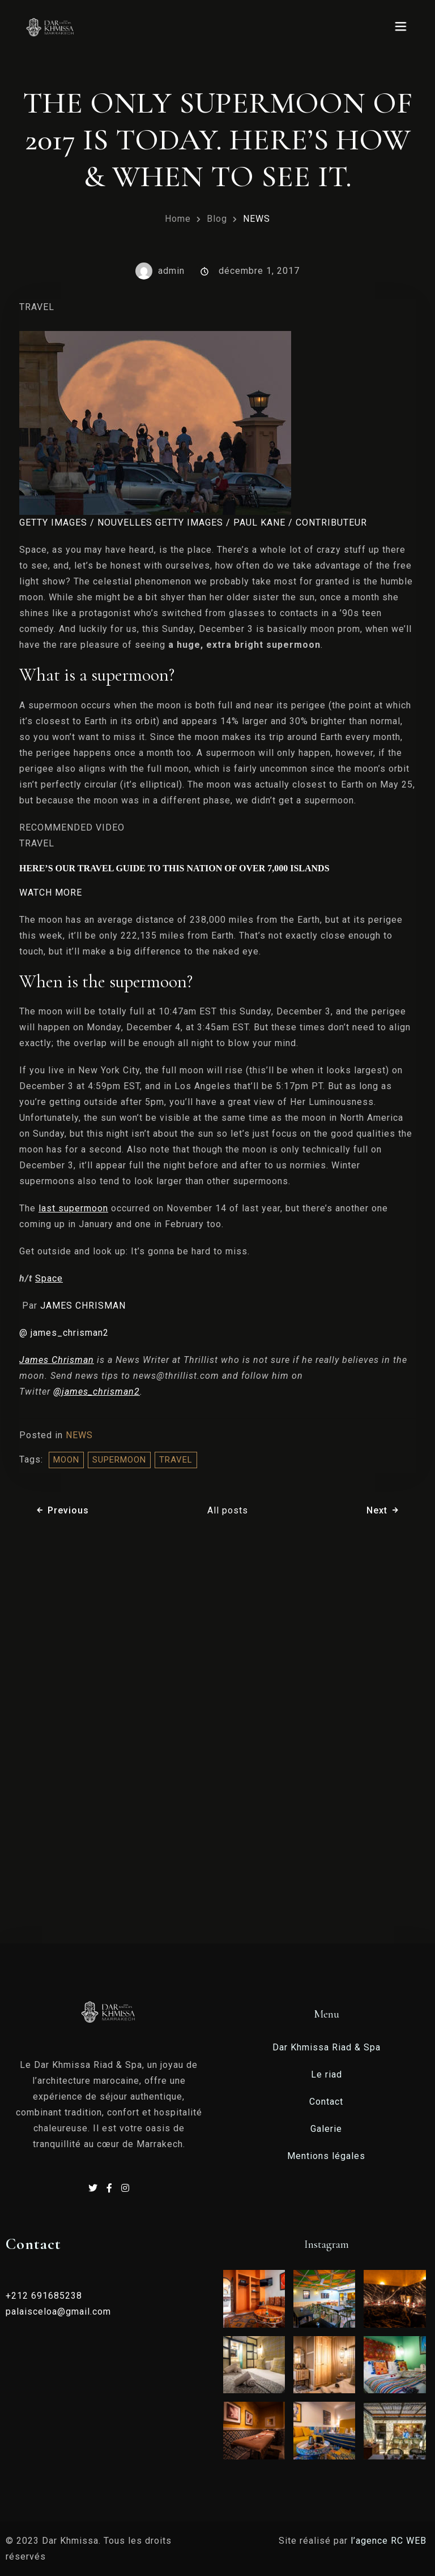  I want to click on Le riad, so click(326, 2074).